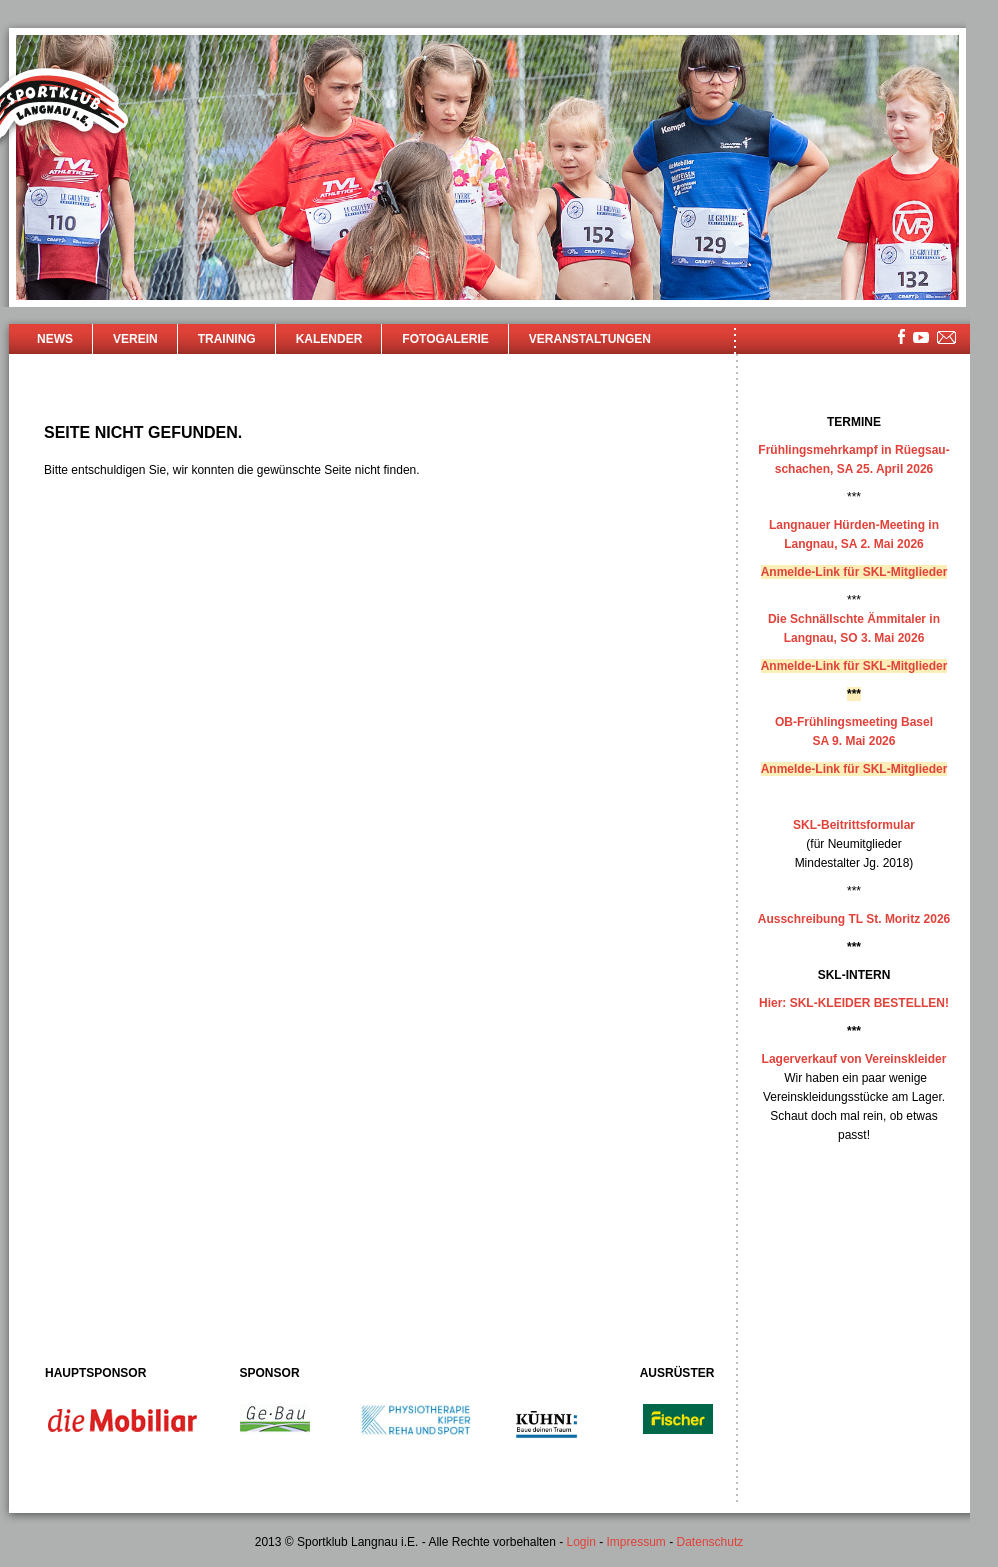 This screenshot has height=1567, width=998. What do you see at coordinates (901, 336) in the screenshot?
I see `facebook` at bounding box center [901, 336].